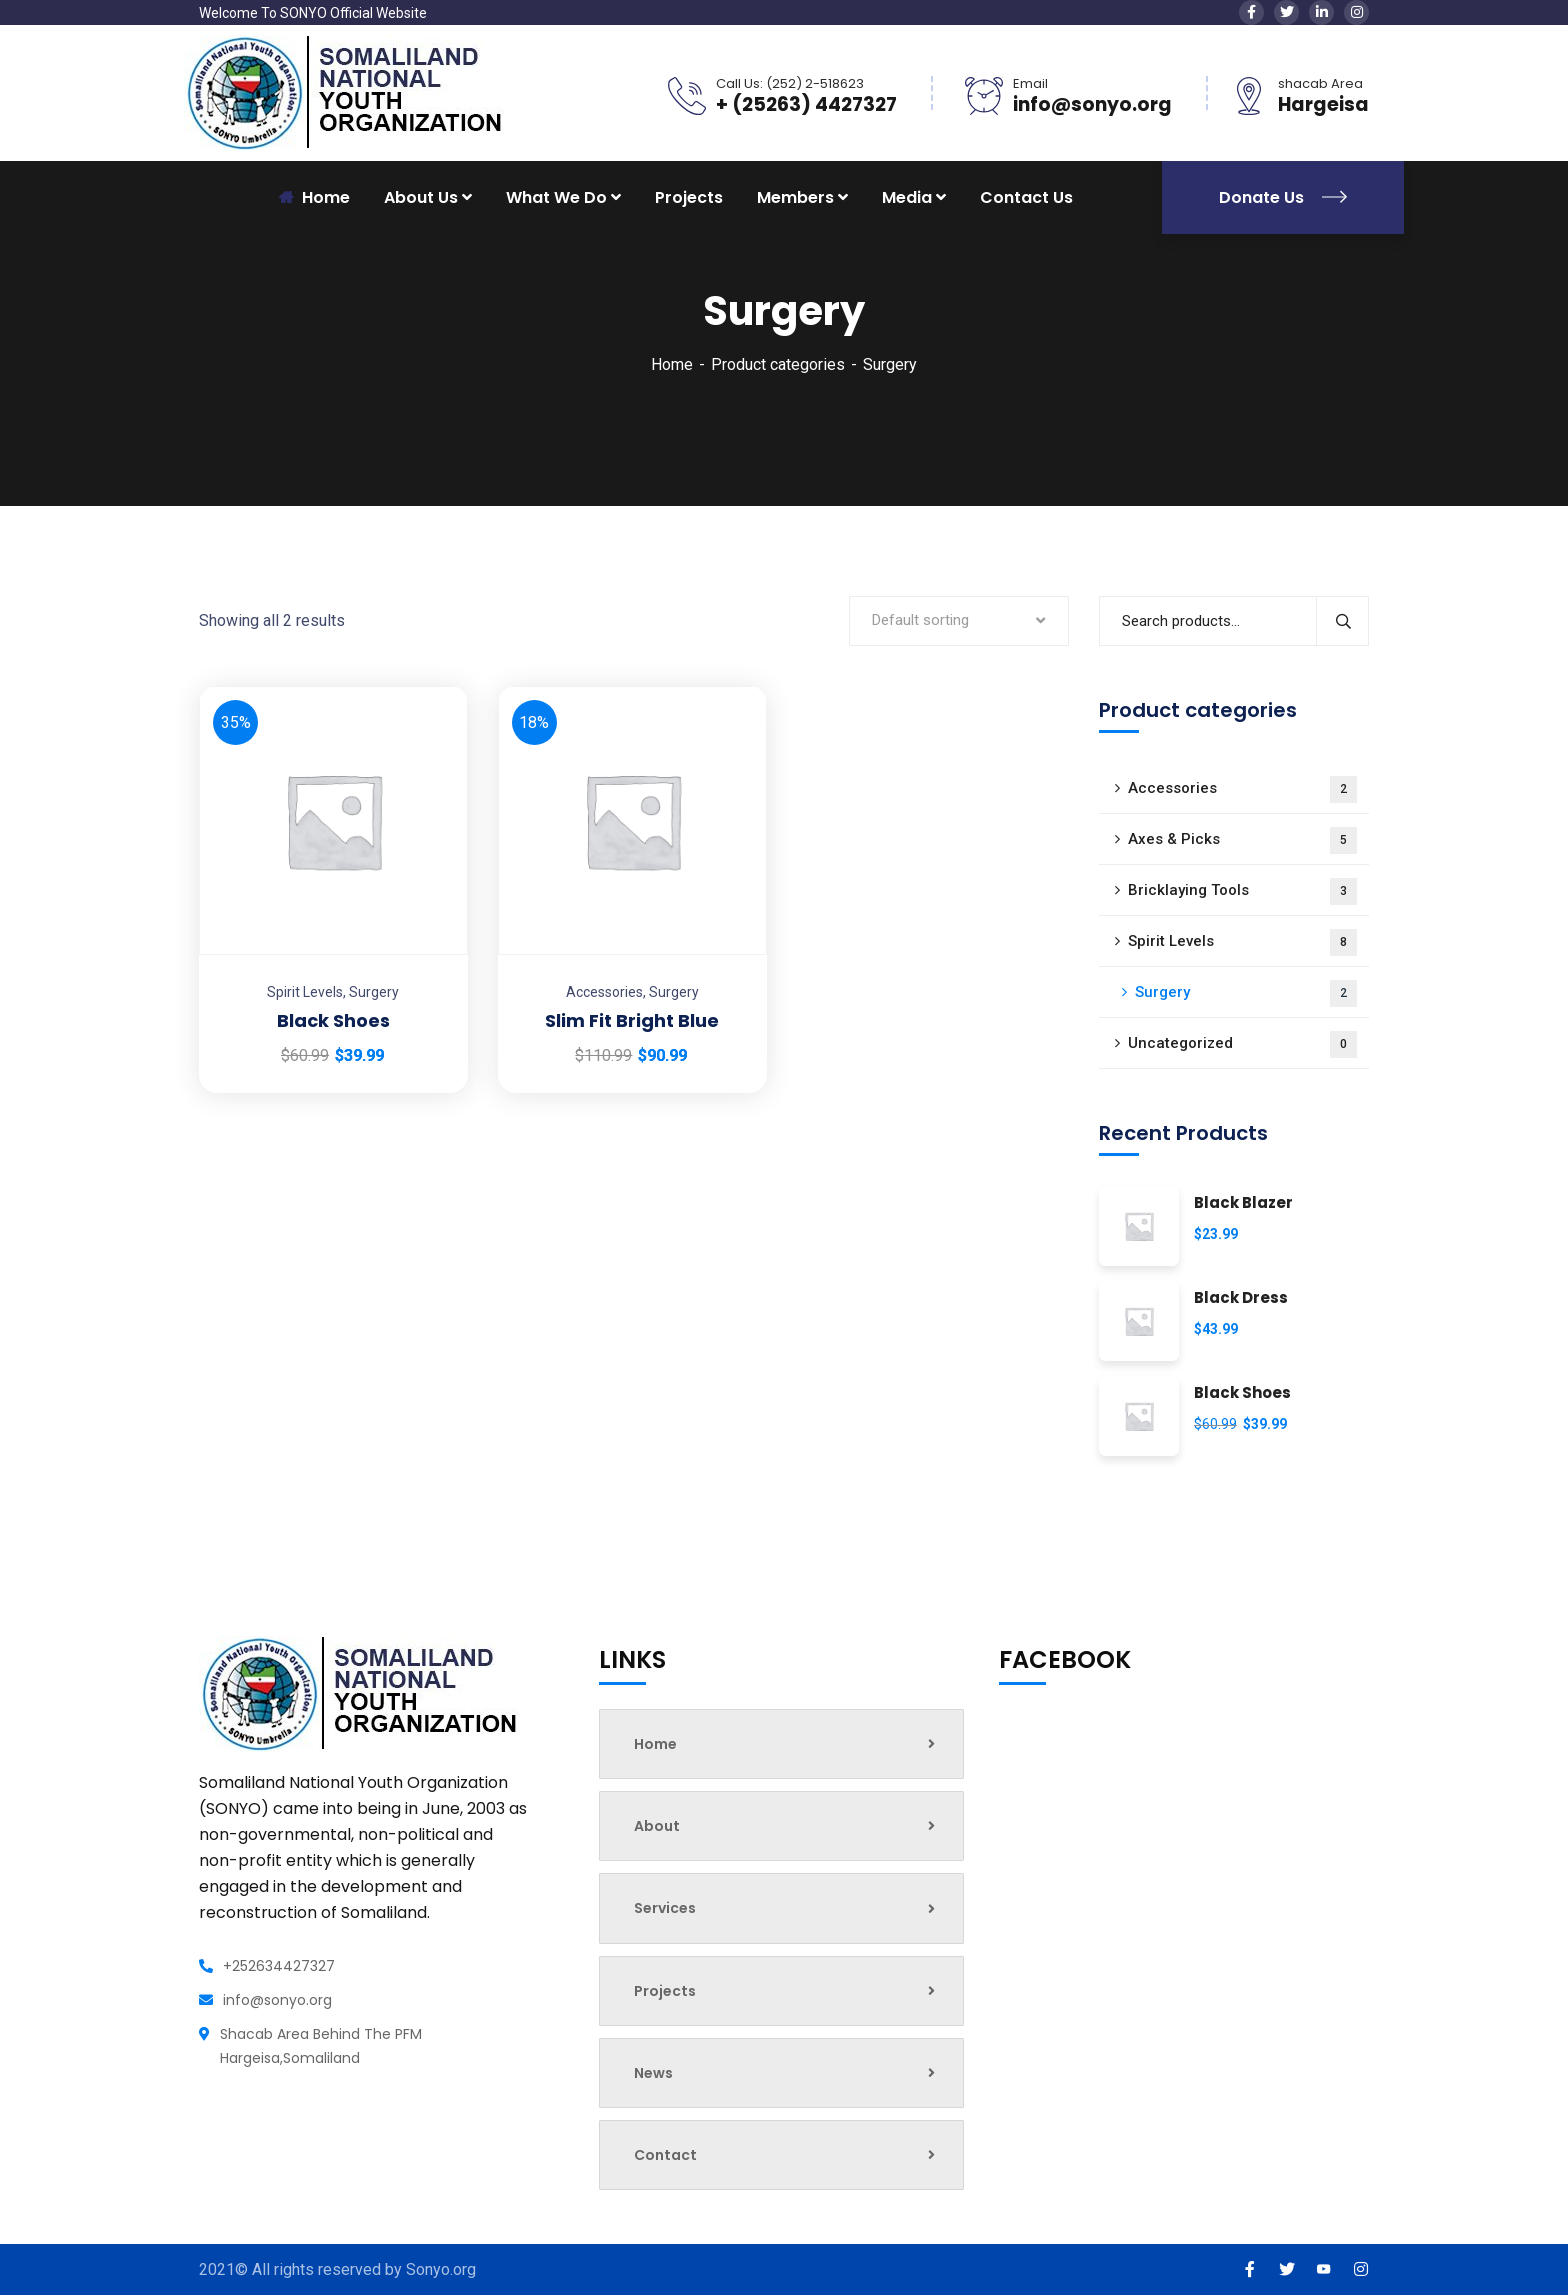  I want to click on Spirit Levels, so click(305, 992).